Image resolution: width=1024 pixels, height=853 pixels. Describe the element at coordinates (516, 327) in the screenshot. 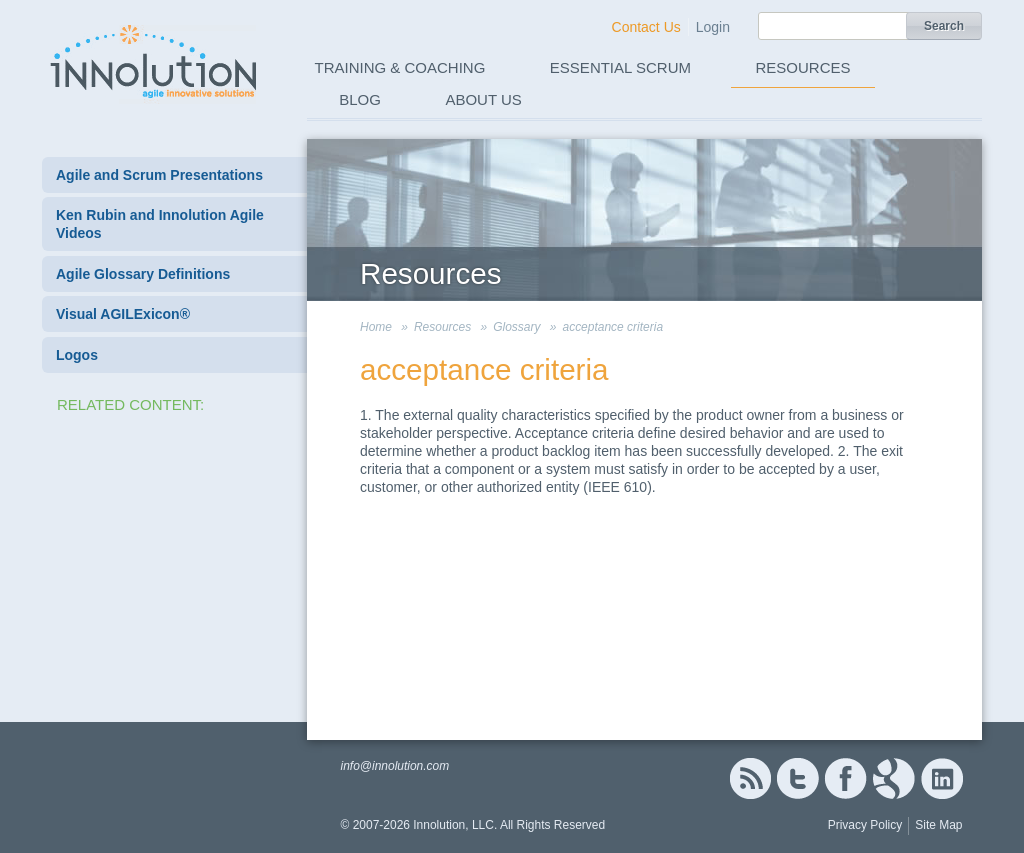

I see `Glossary` at that location.